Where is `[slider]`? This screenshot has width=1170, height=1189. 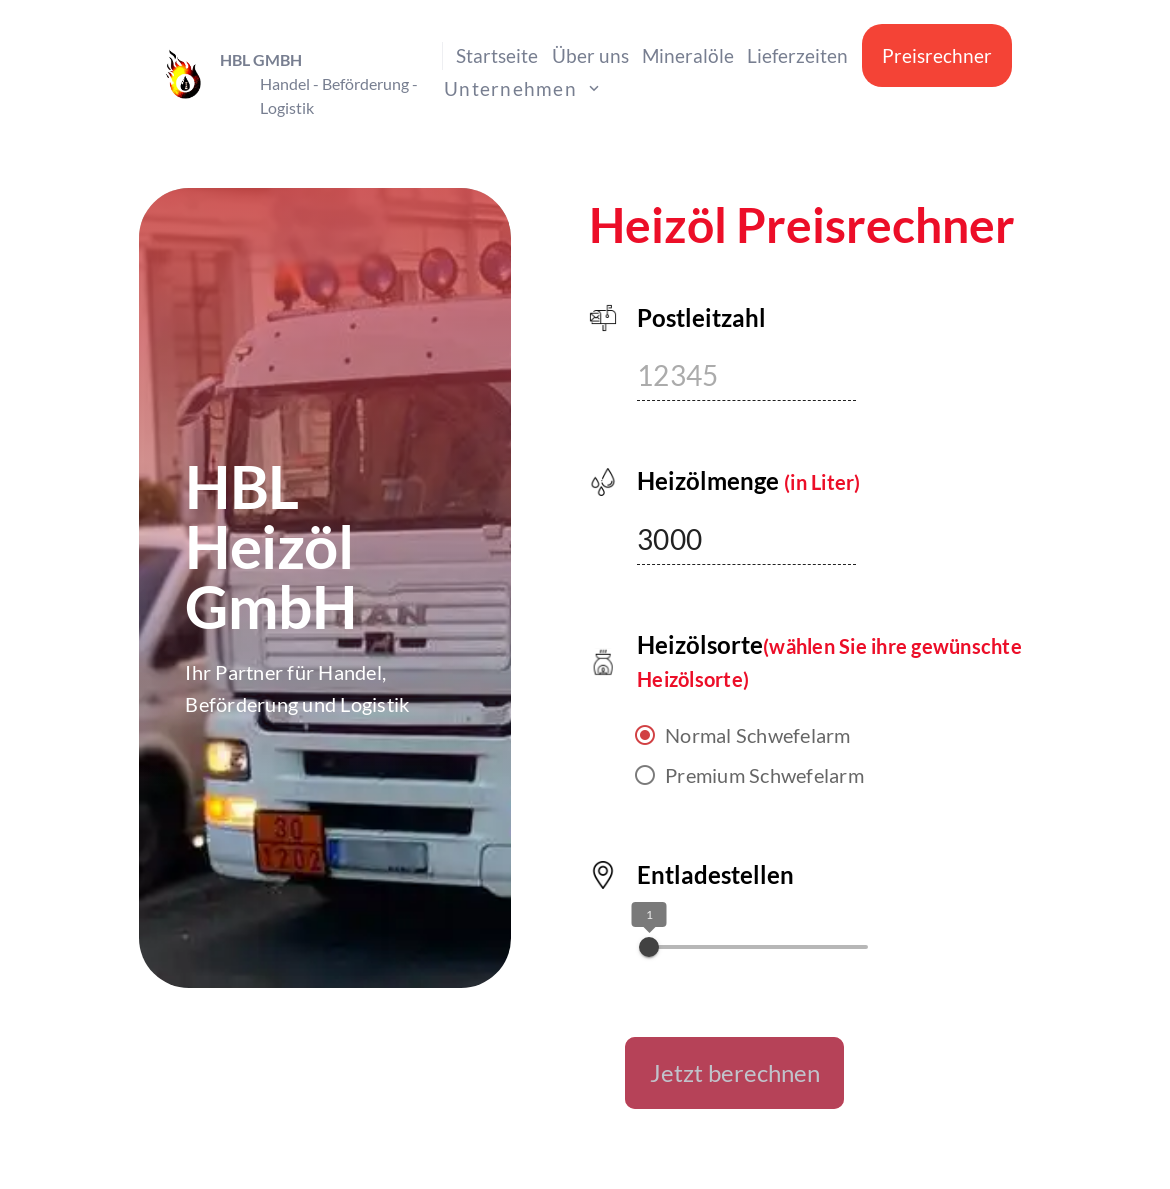
[slider] is located at coordinates (649, 947).